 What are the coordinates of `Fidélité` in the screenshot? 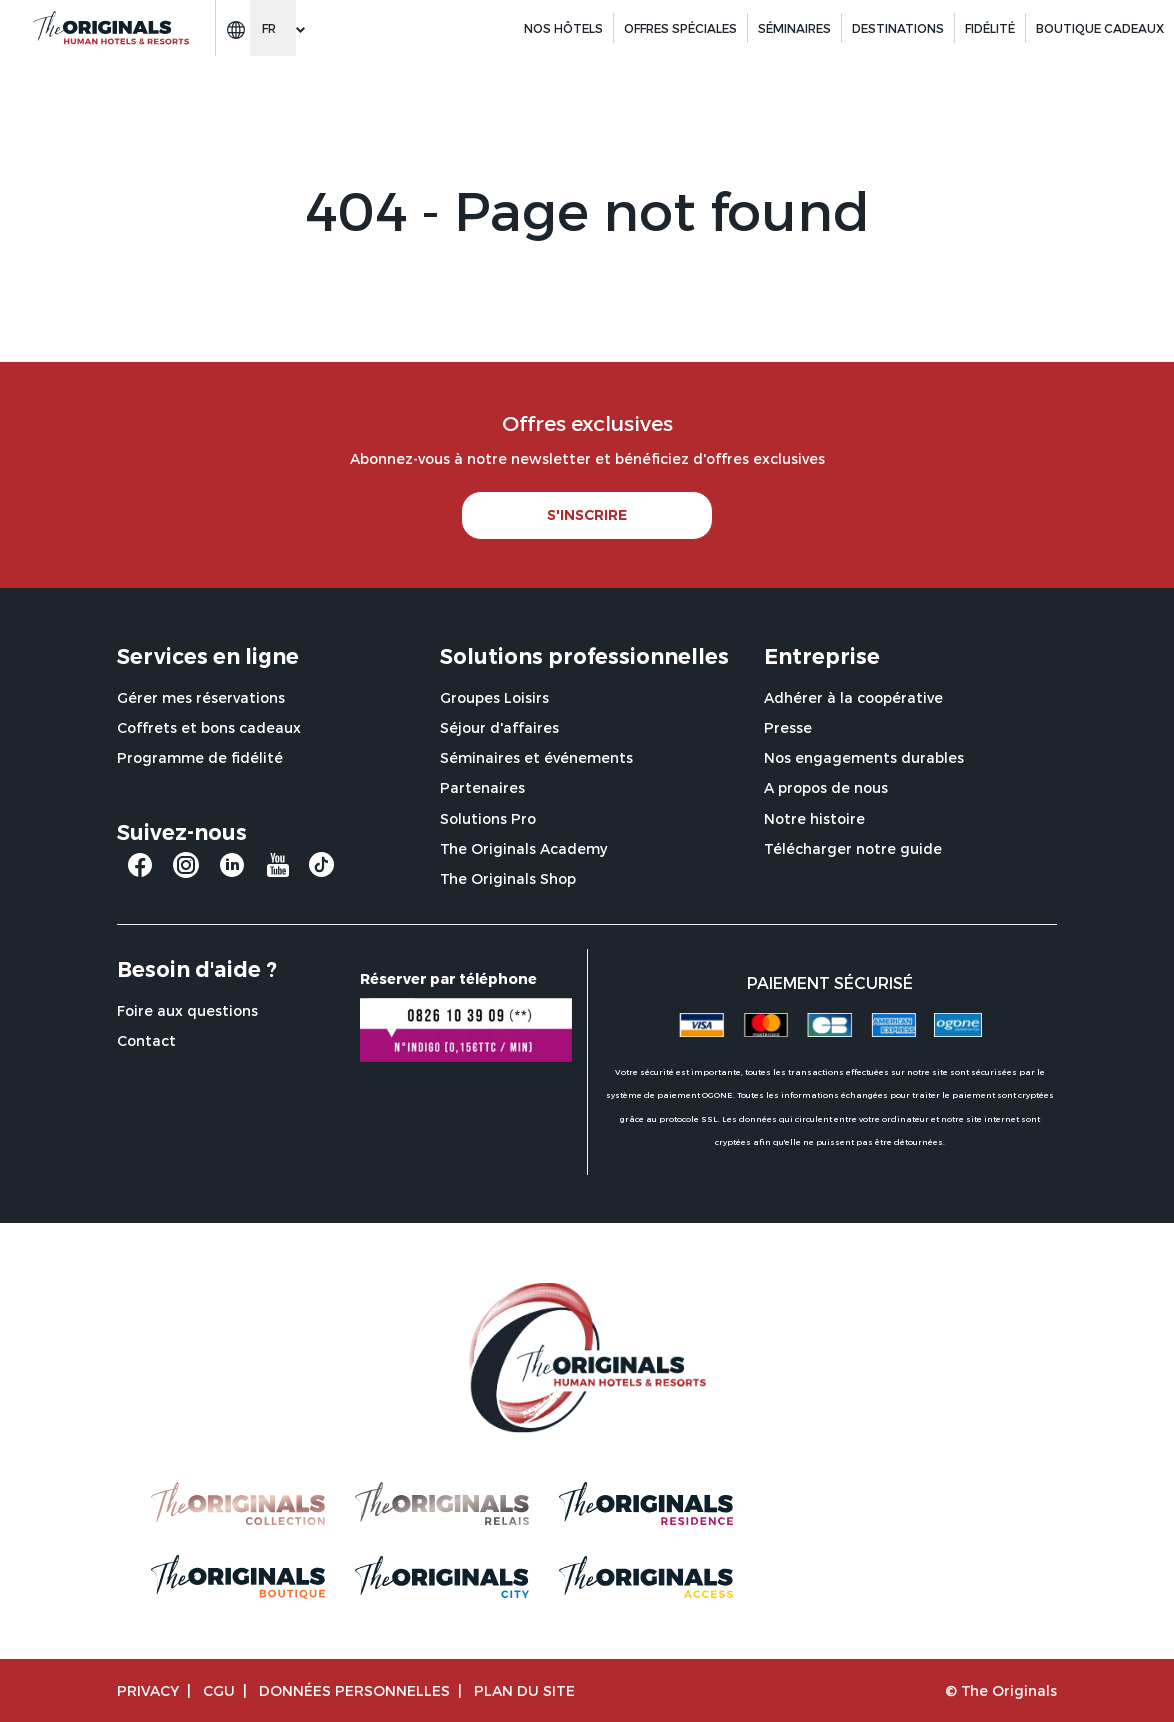 It's located at (990, 28).